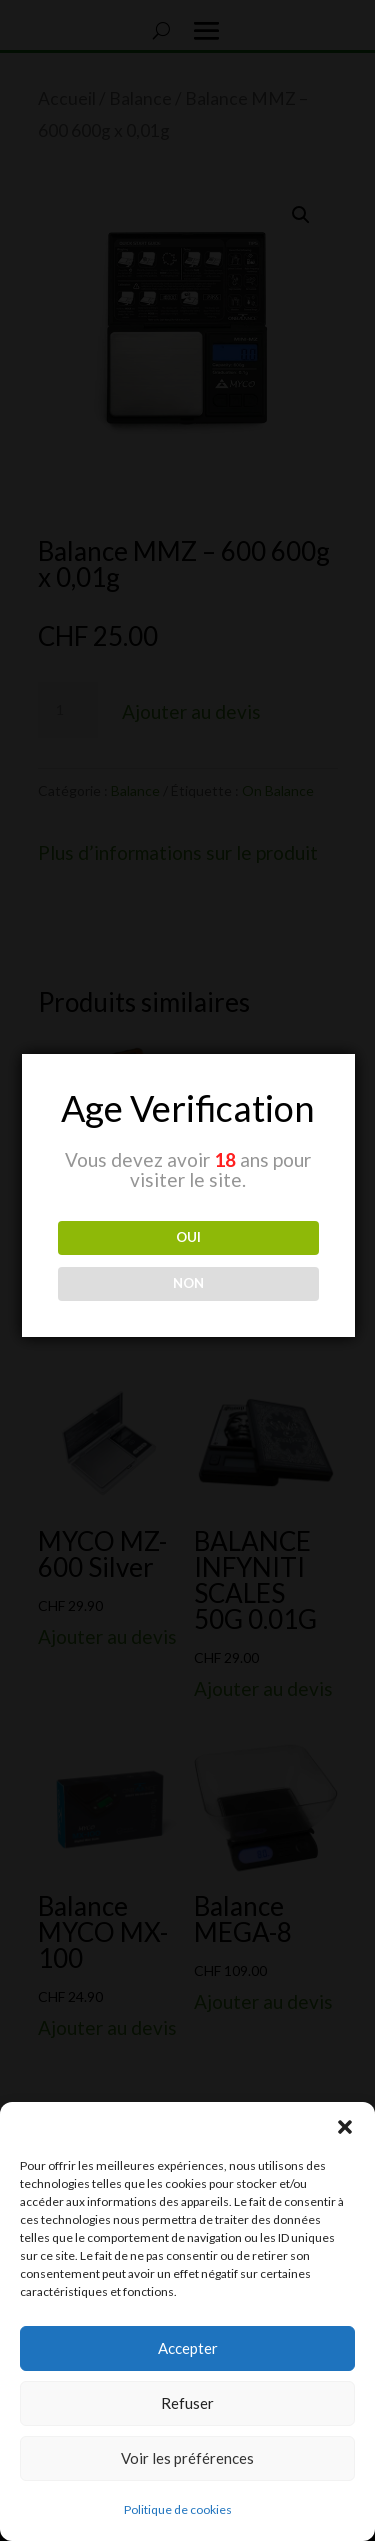  I want to click on NON, so click(188, 1283).